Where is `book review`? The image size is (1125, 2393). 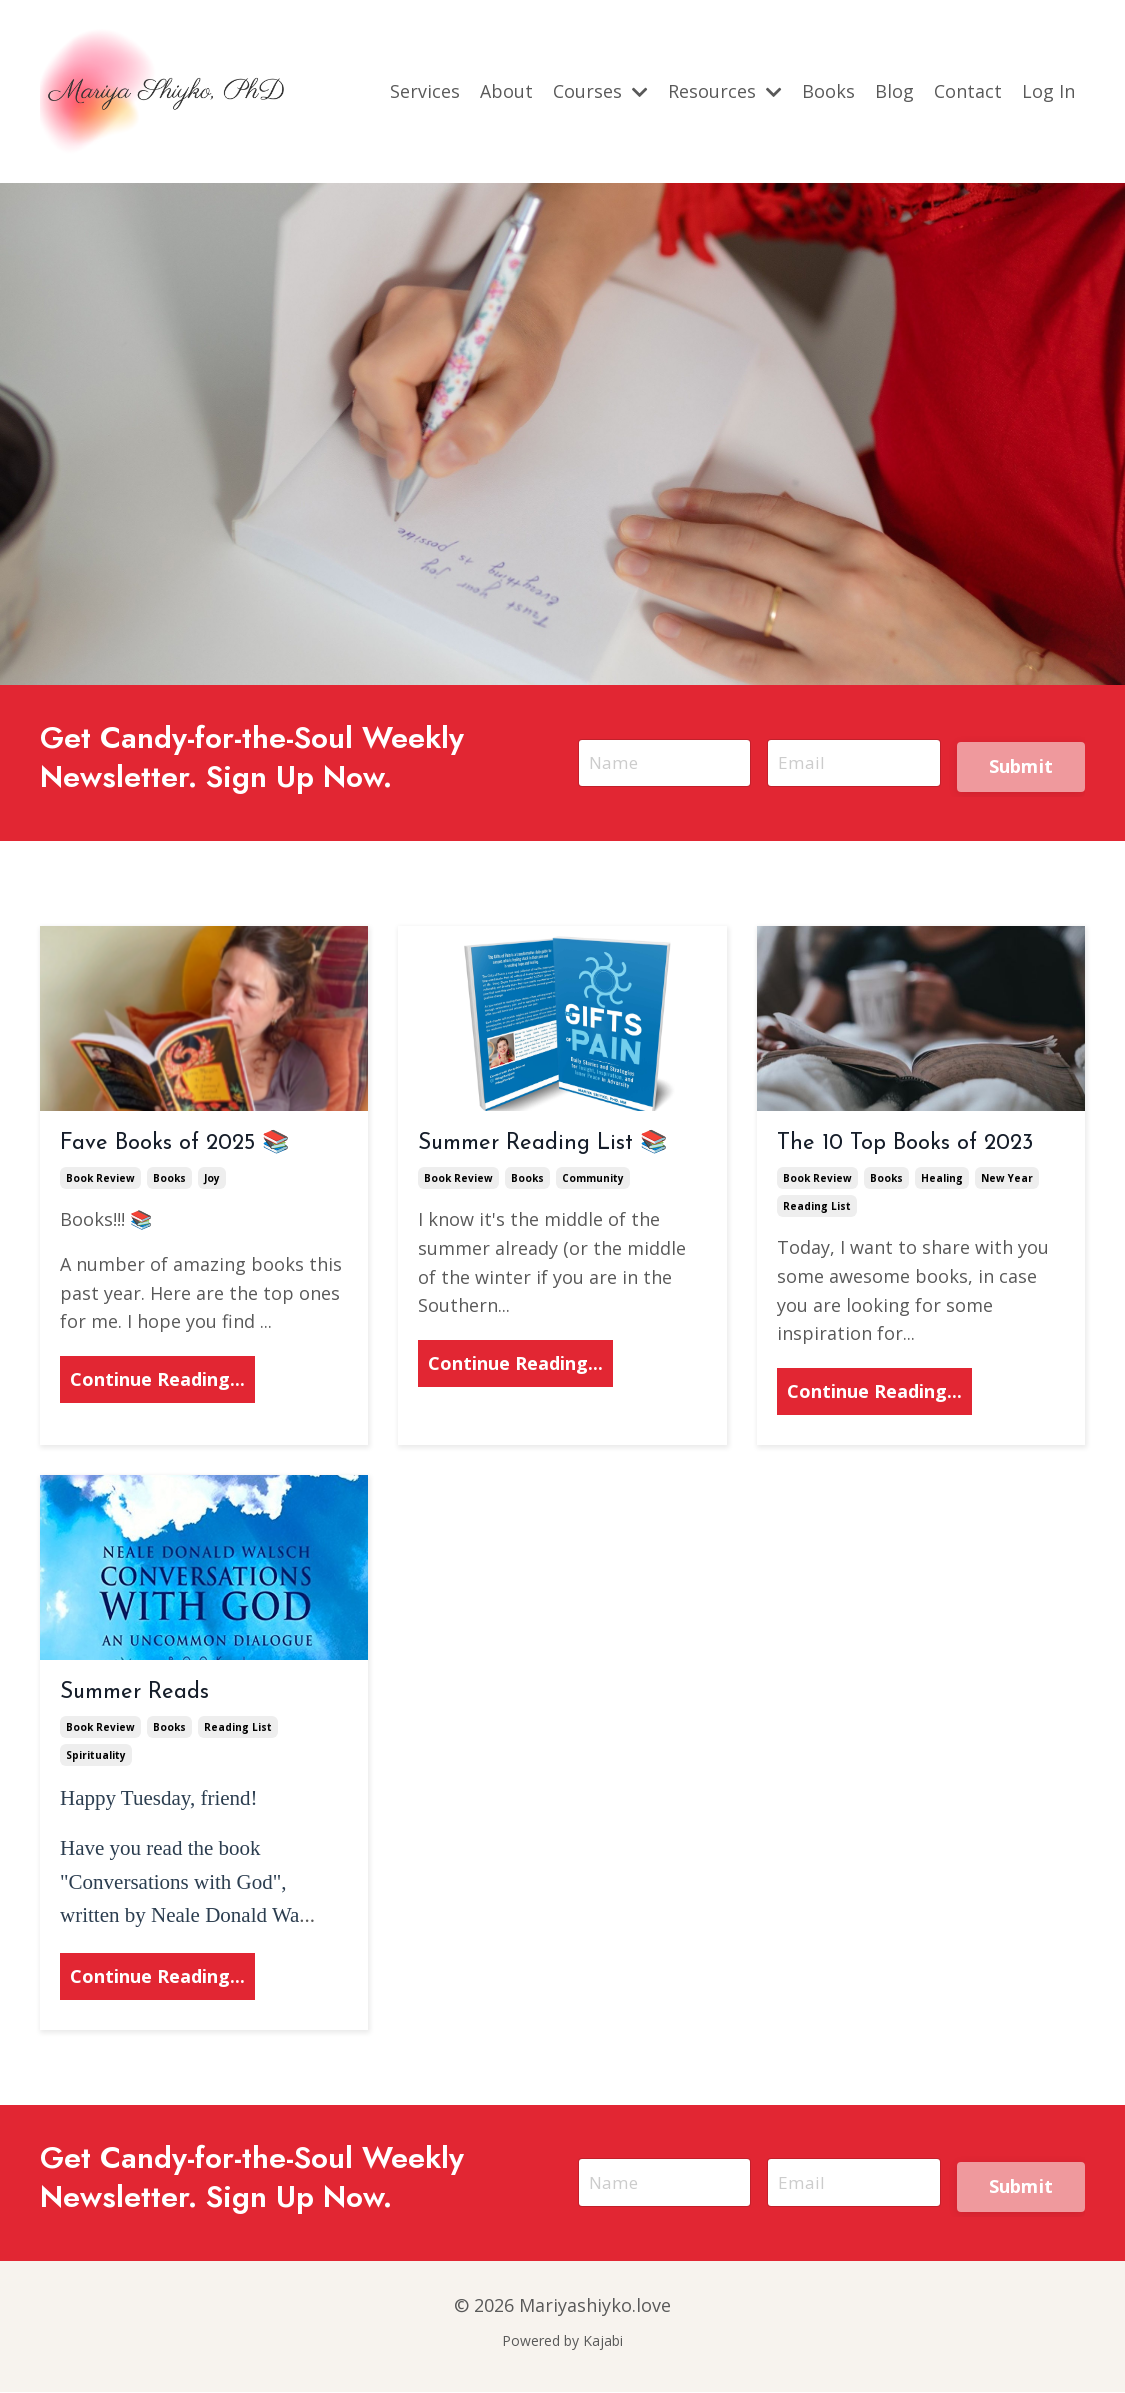 book review is located at coordinates (100, 1180).